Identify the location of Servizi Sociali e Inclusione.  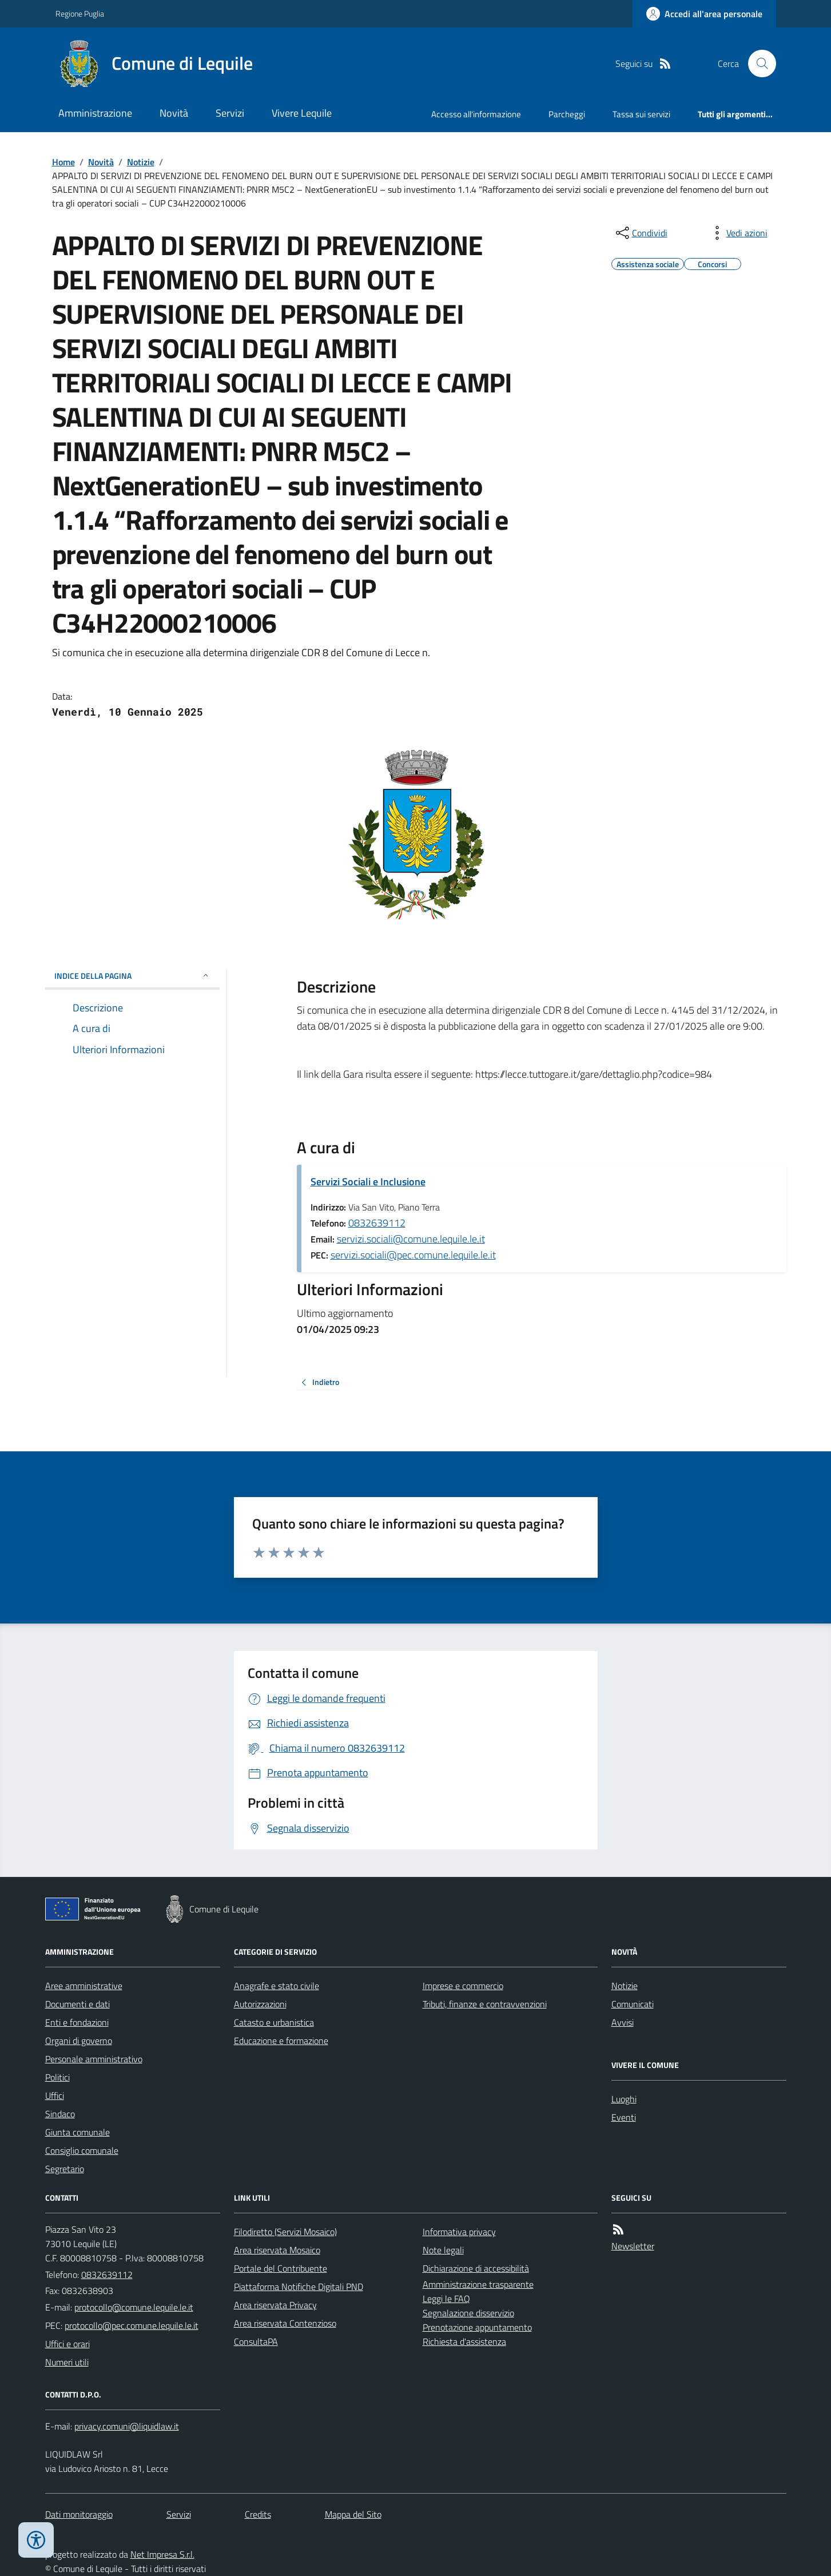
(368, 1181).